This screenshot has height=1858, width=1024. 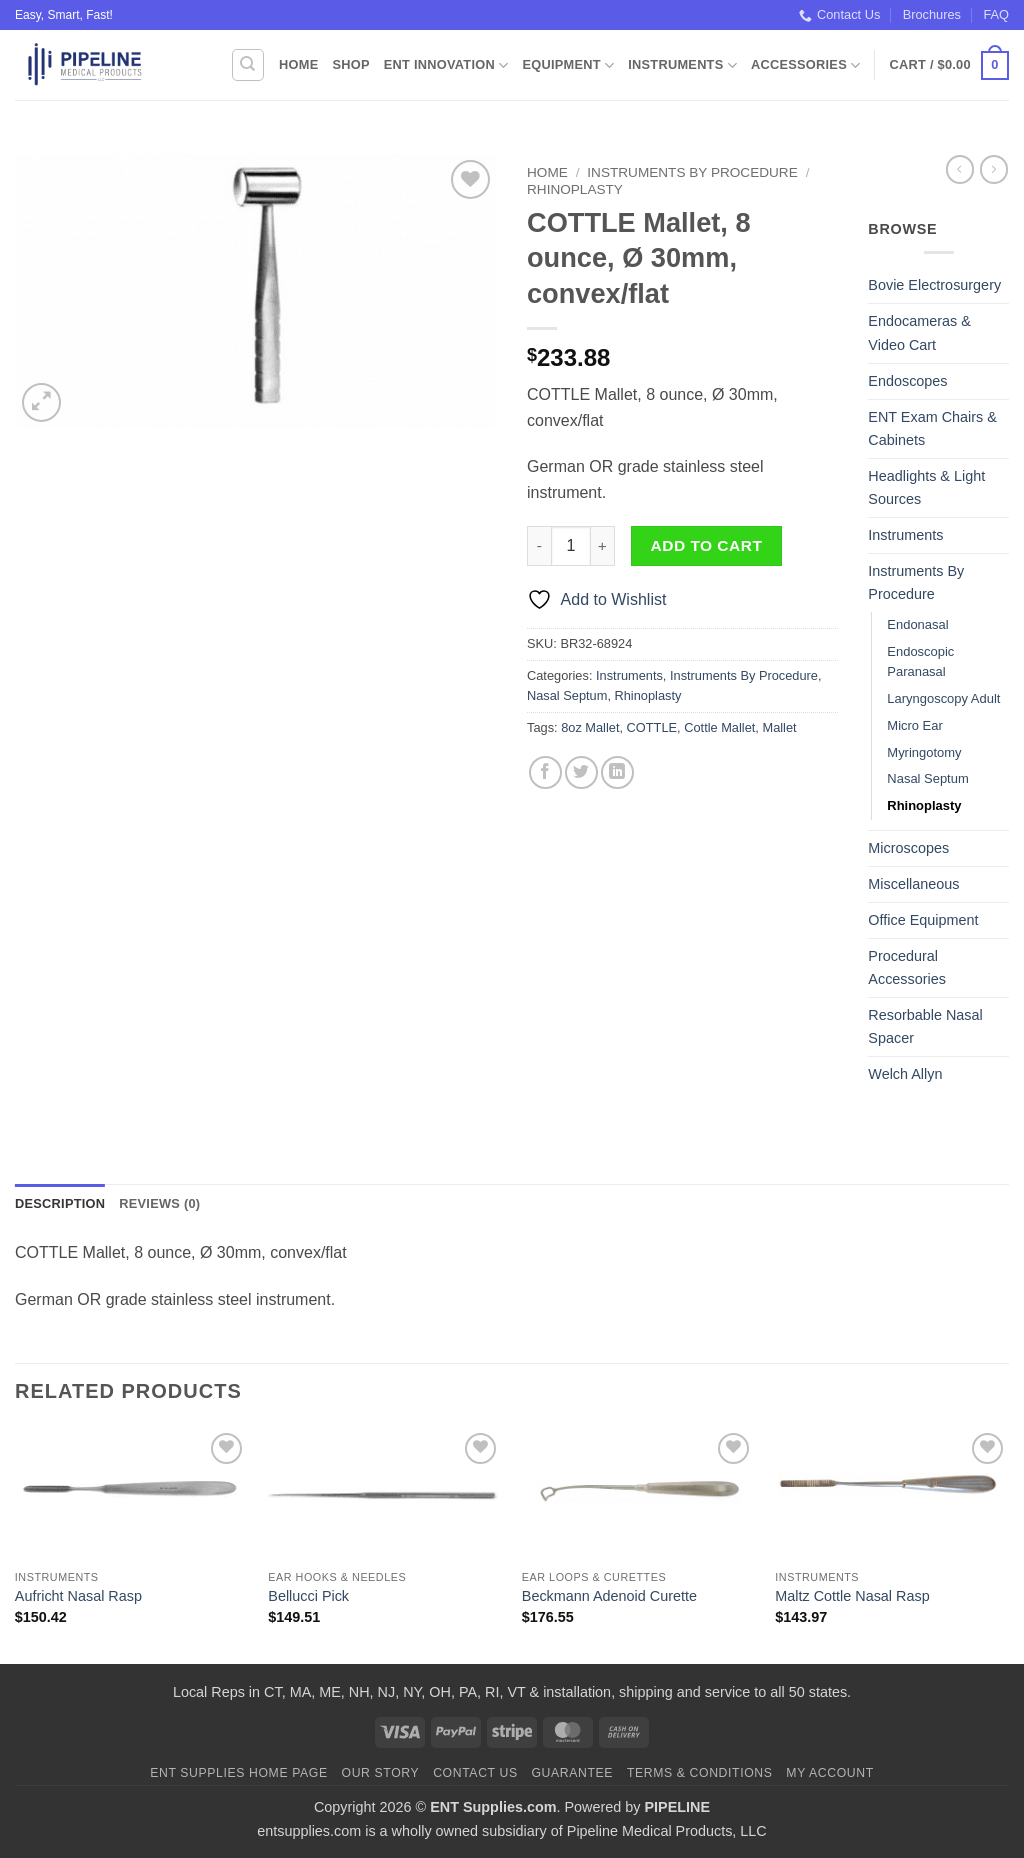 What do you see at coordinates (60, 1203) in the screenshot?
I see `Description [tab]` at bounding box center [60, 1203].